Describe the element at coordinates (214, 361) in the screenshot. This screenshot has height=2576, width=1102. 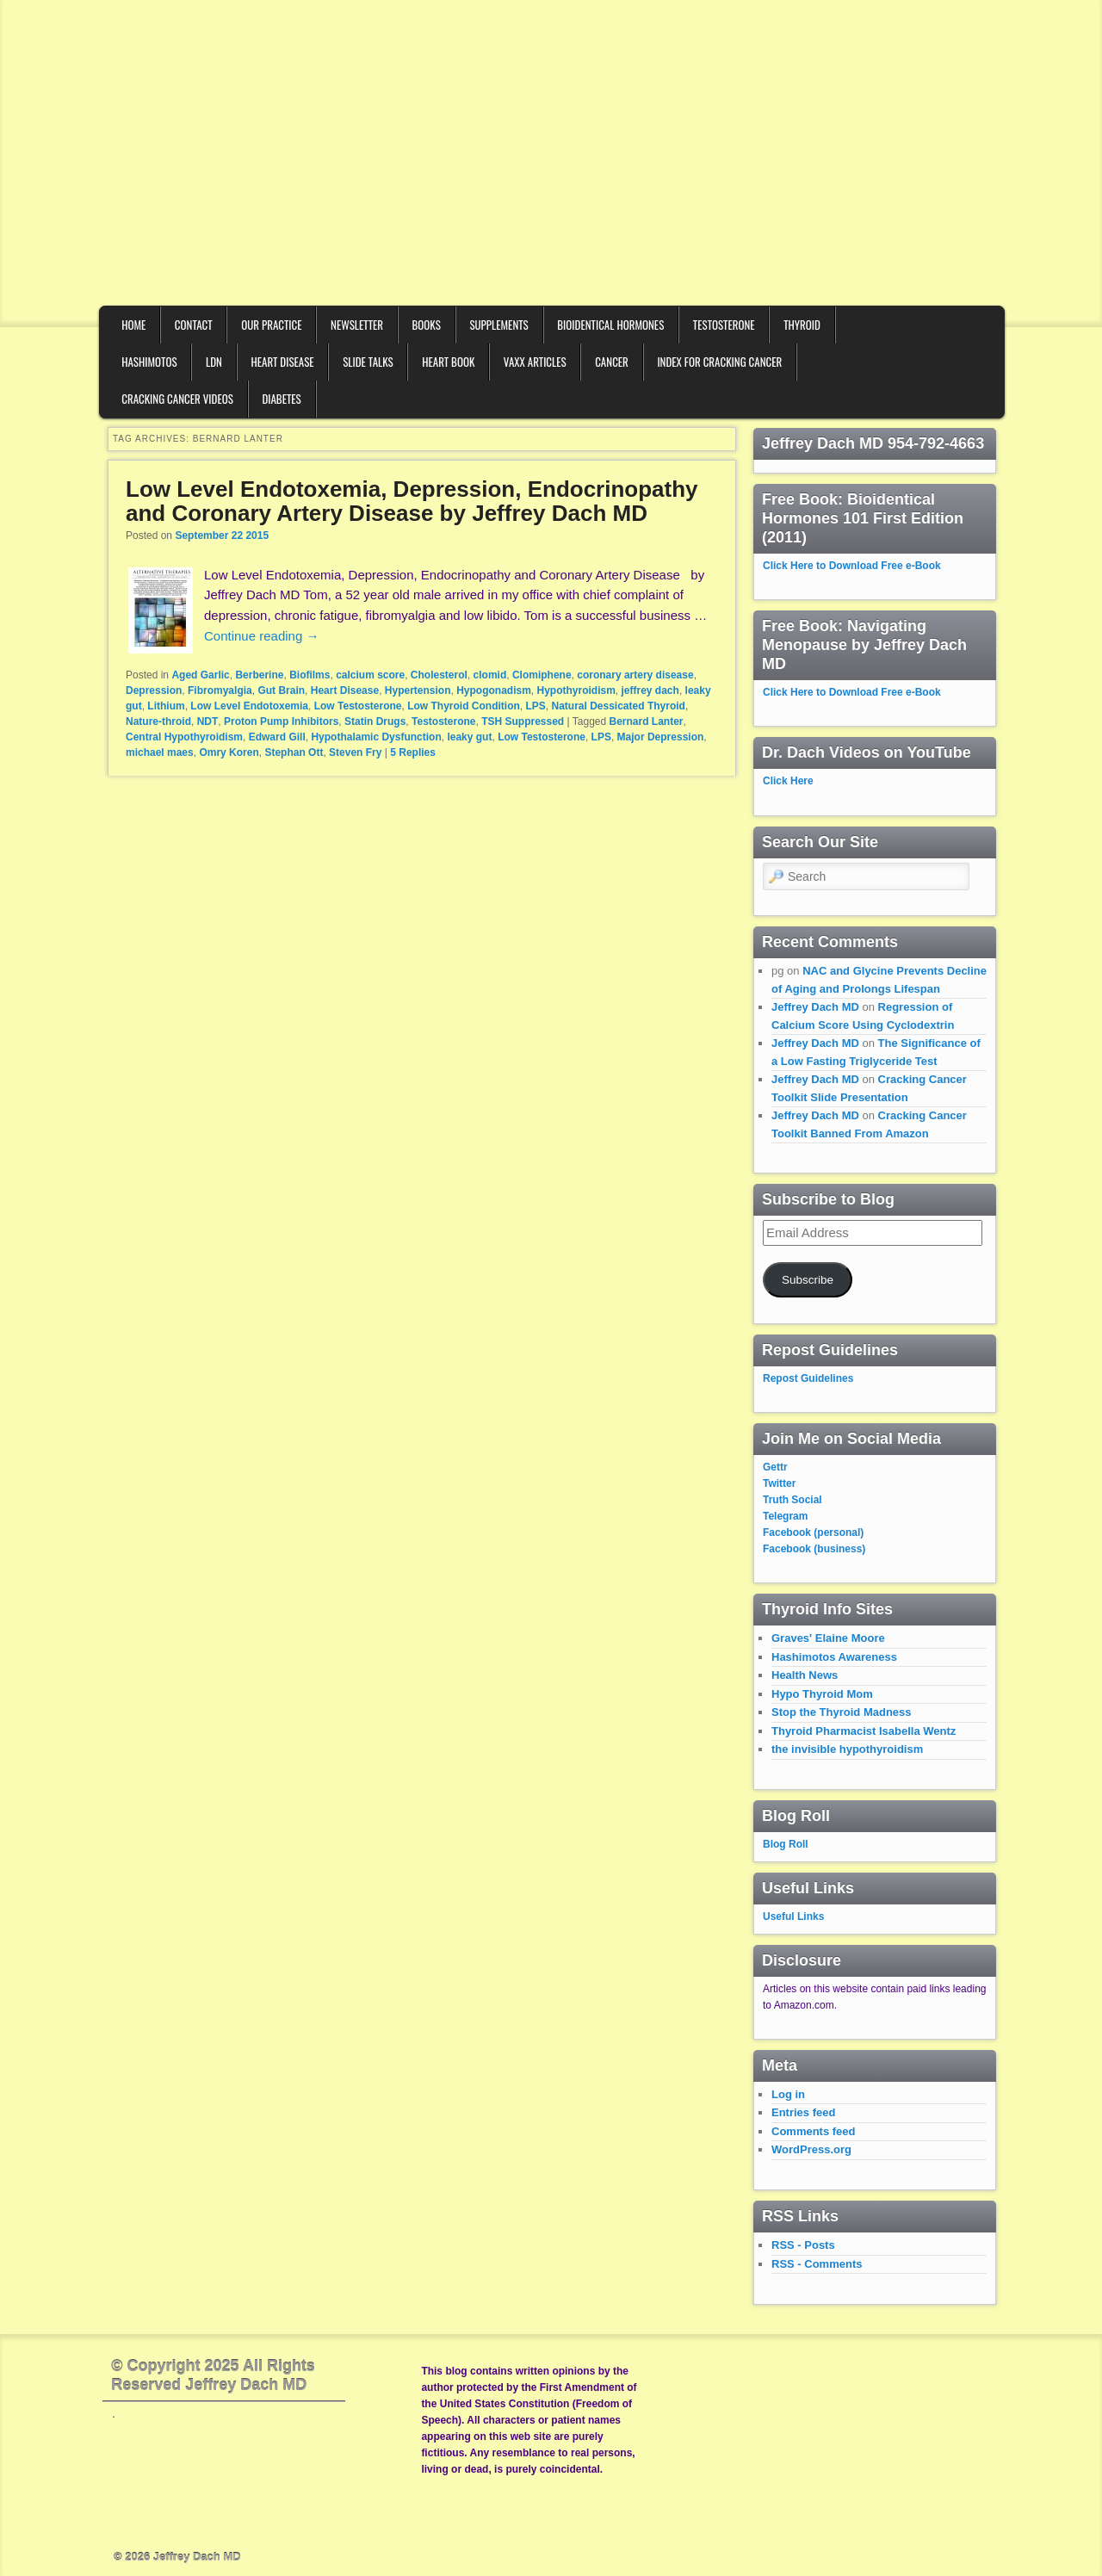
I see `LDN` at that location.